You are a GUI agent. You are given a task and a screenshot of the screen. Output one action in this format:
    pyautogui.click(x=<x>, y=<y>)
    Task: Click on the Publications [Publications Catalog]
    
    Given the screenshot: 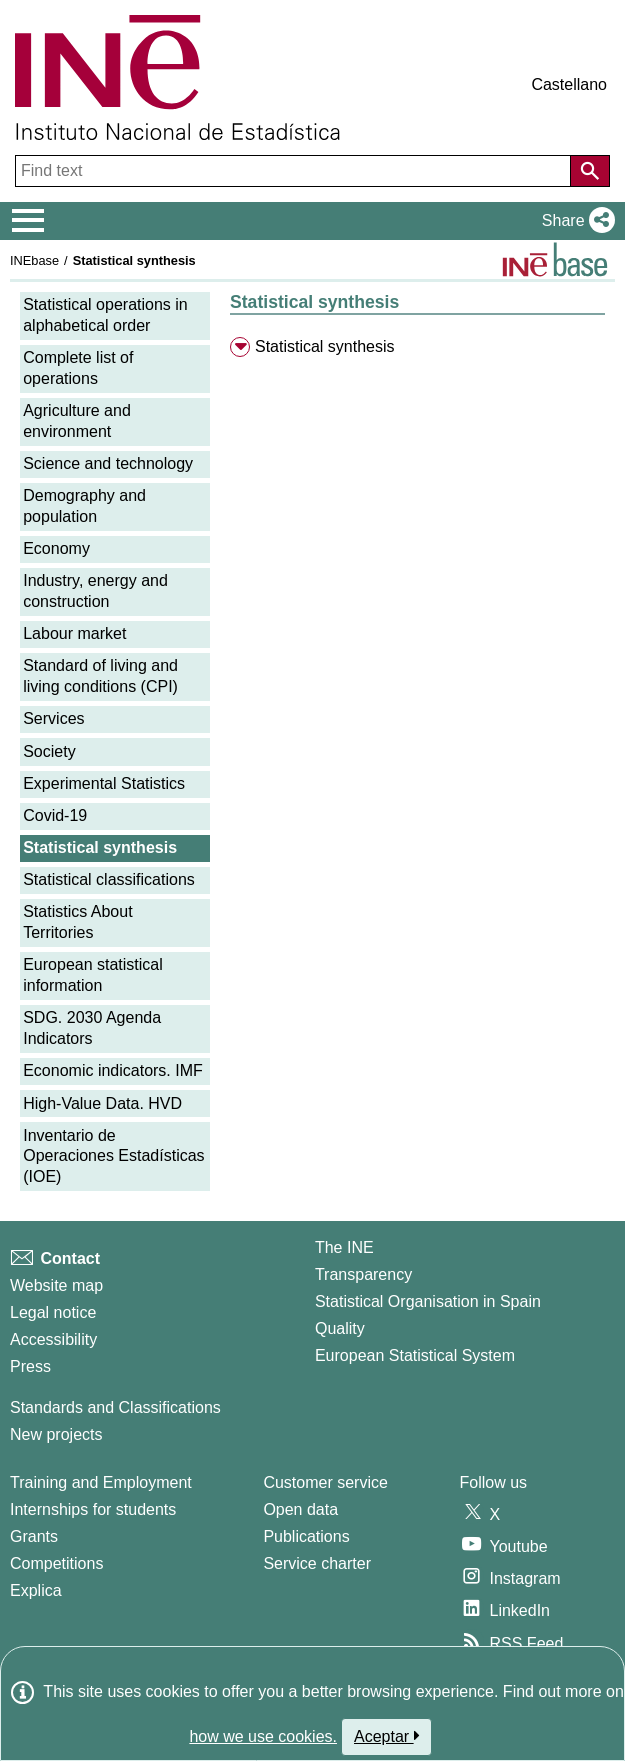 What is the action you would take?
    pyautogui.click(x=306, y=1536)
    